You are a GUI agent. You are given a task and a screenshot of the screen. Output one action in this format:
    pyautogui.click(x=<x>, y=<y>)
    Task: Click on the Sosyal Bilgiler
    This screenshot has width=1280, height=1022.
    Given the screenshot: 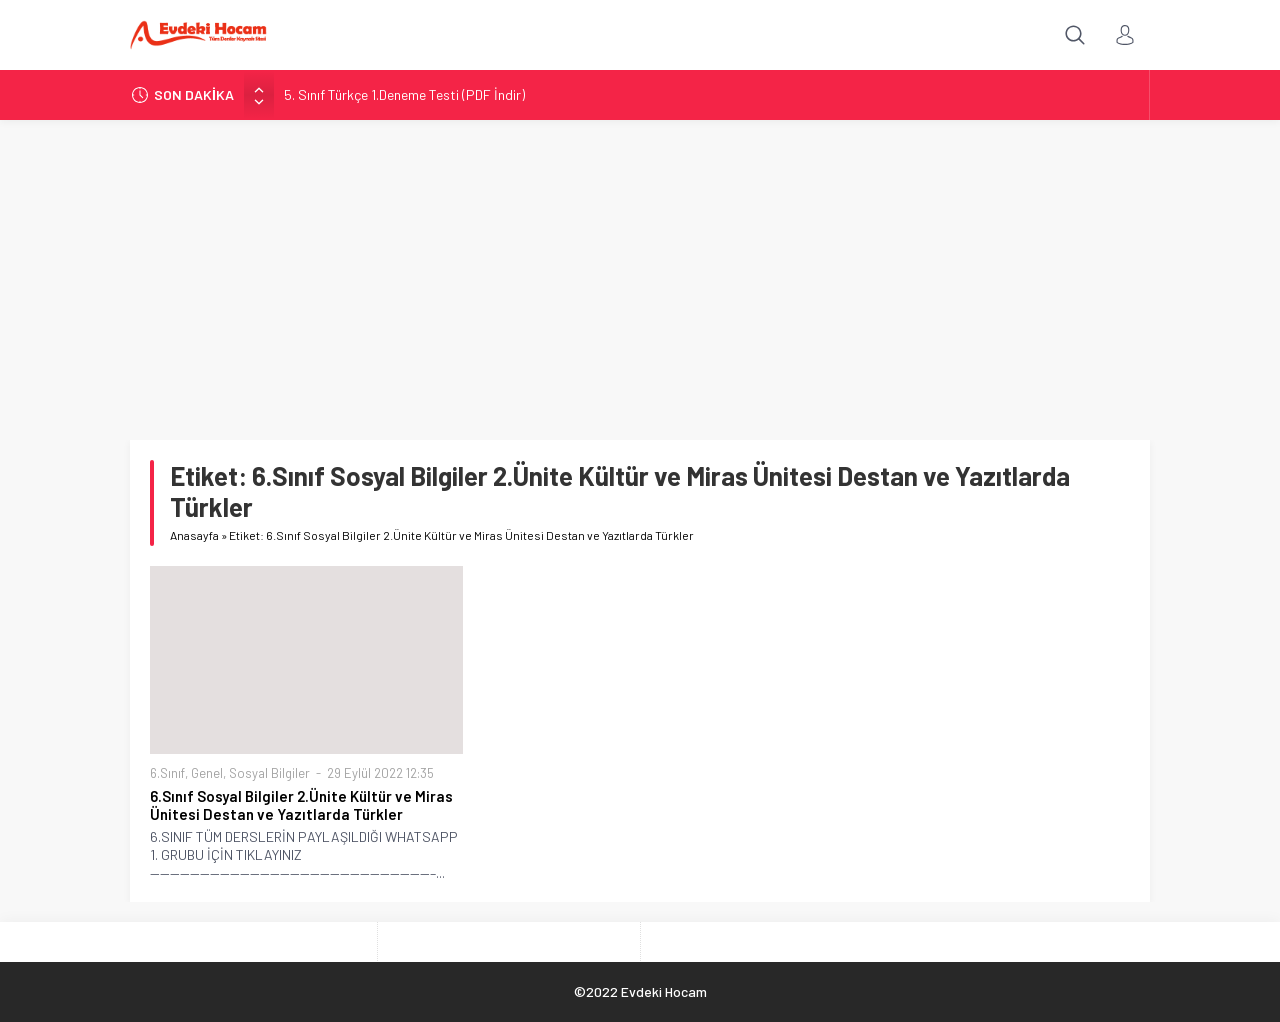 What is the action you would take?
    pyautogui.click(x=269, y=773)
    